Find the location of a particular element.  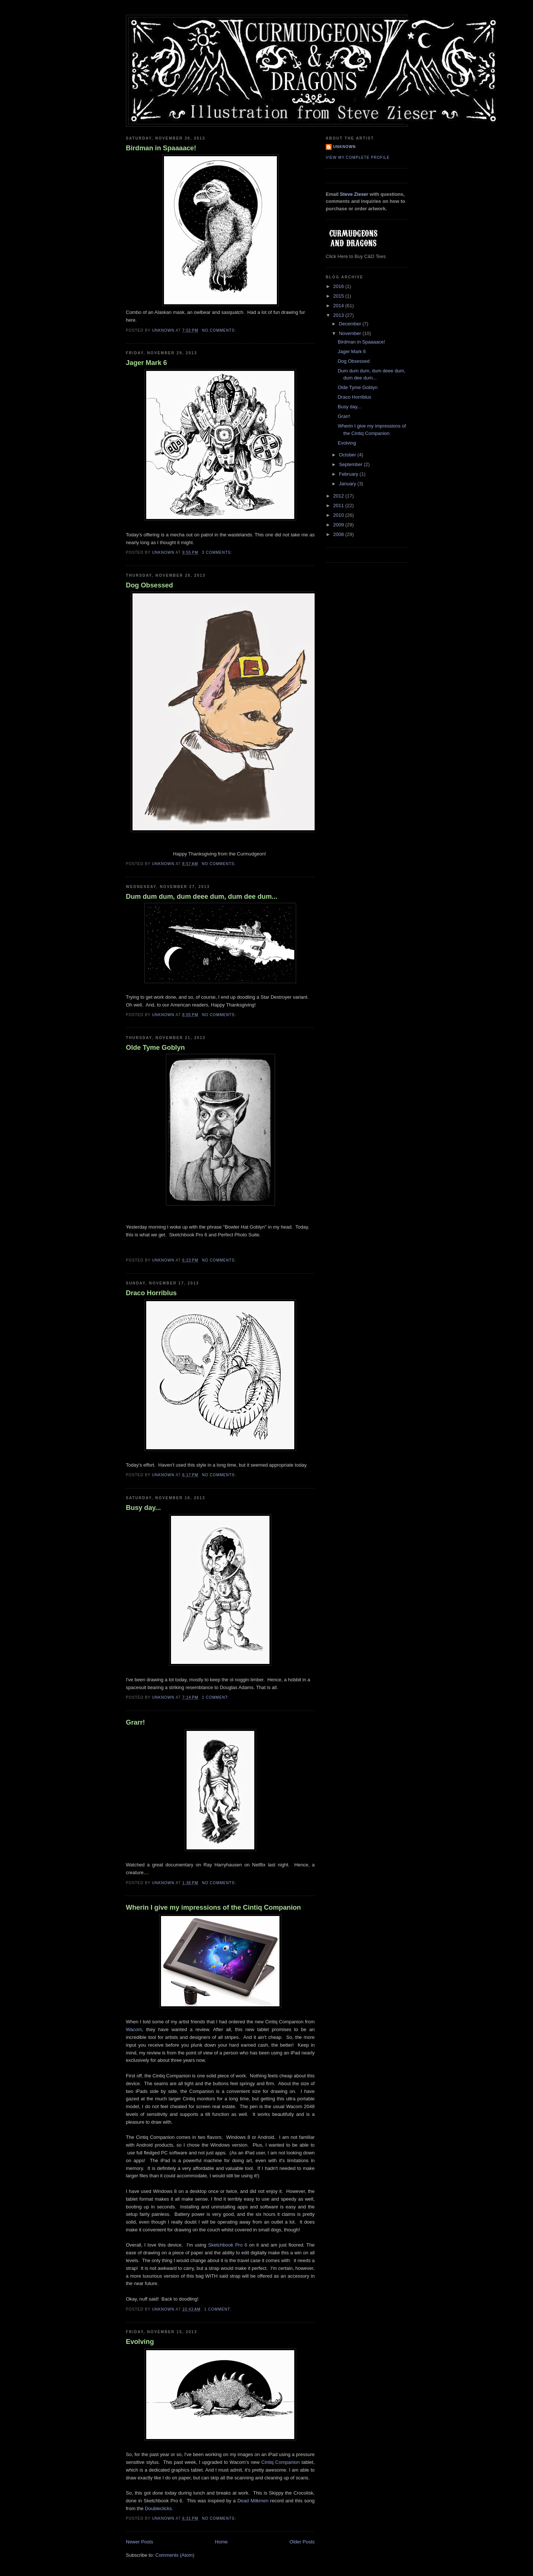

Sketchbook Pro 6 is located at coordinates (227, 2245).